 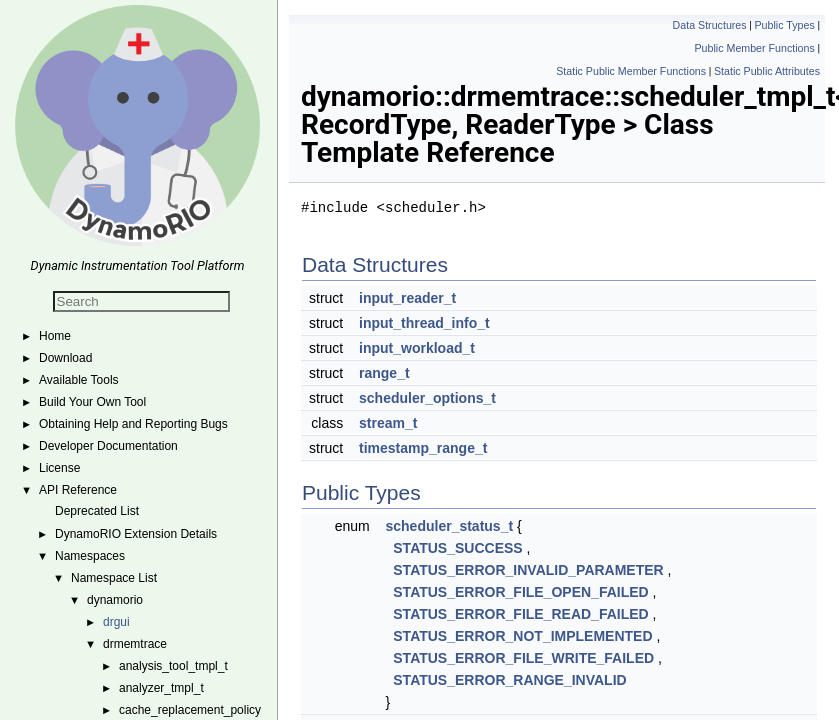 I want to click on Developer Documentation, so click(x=108, y=446).